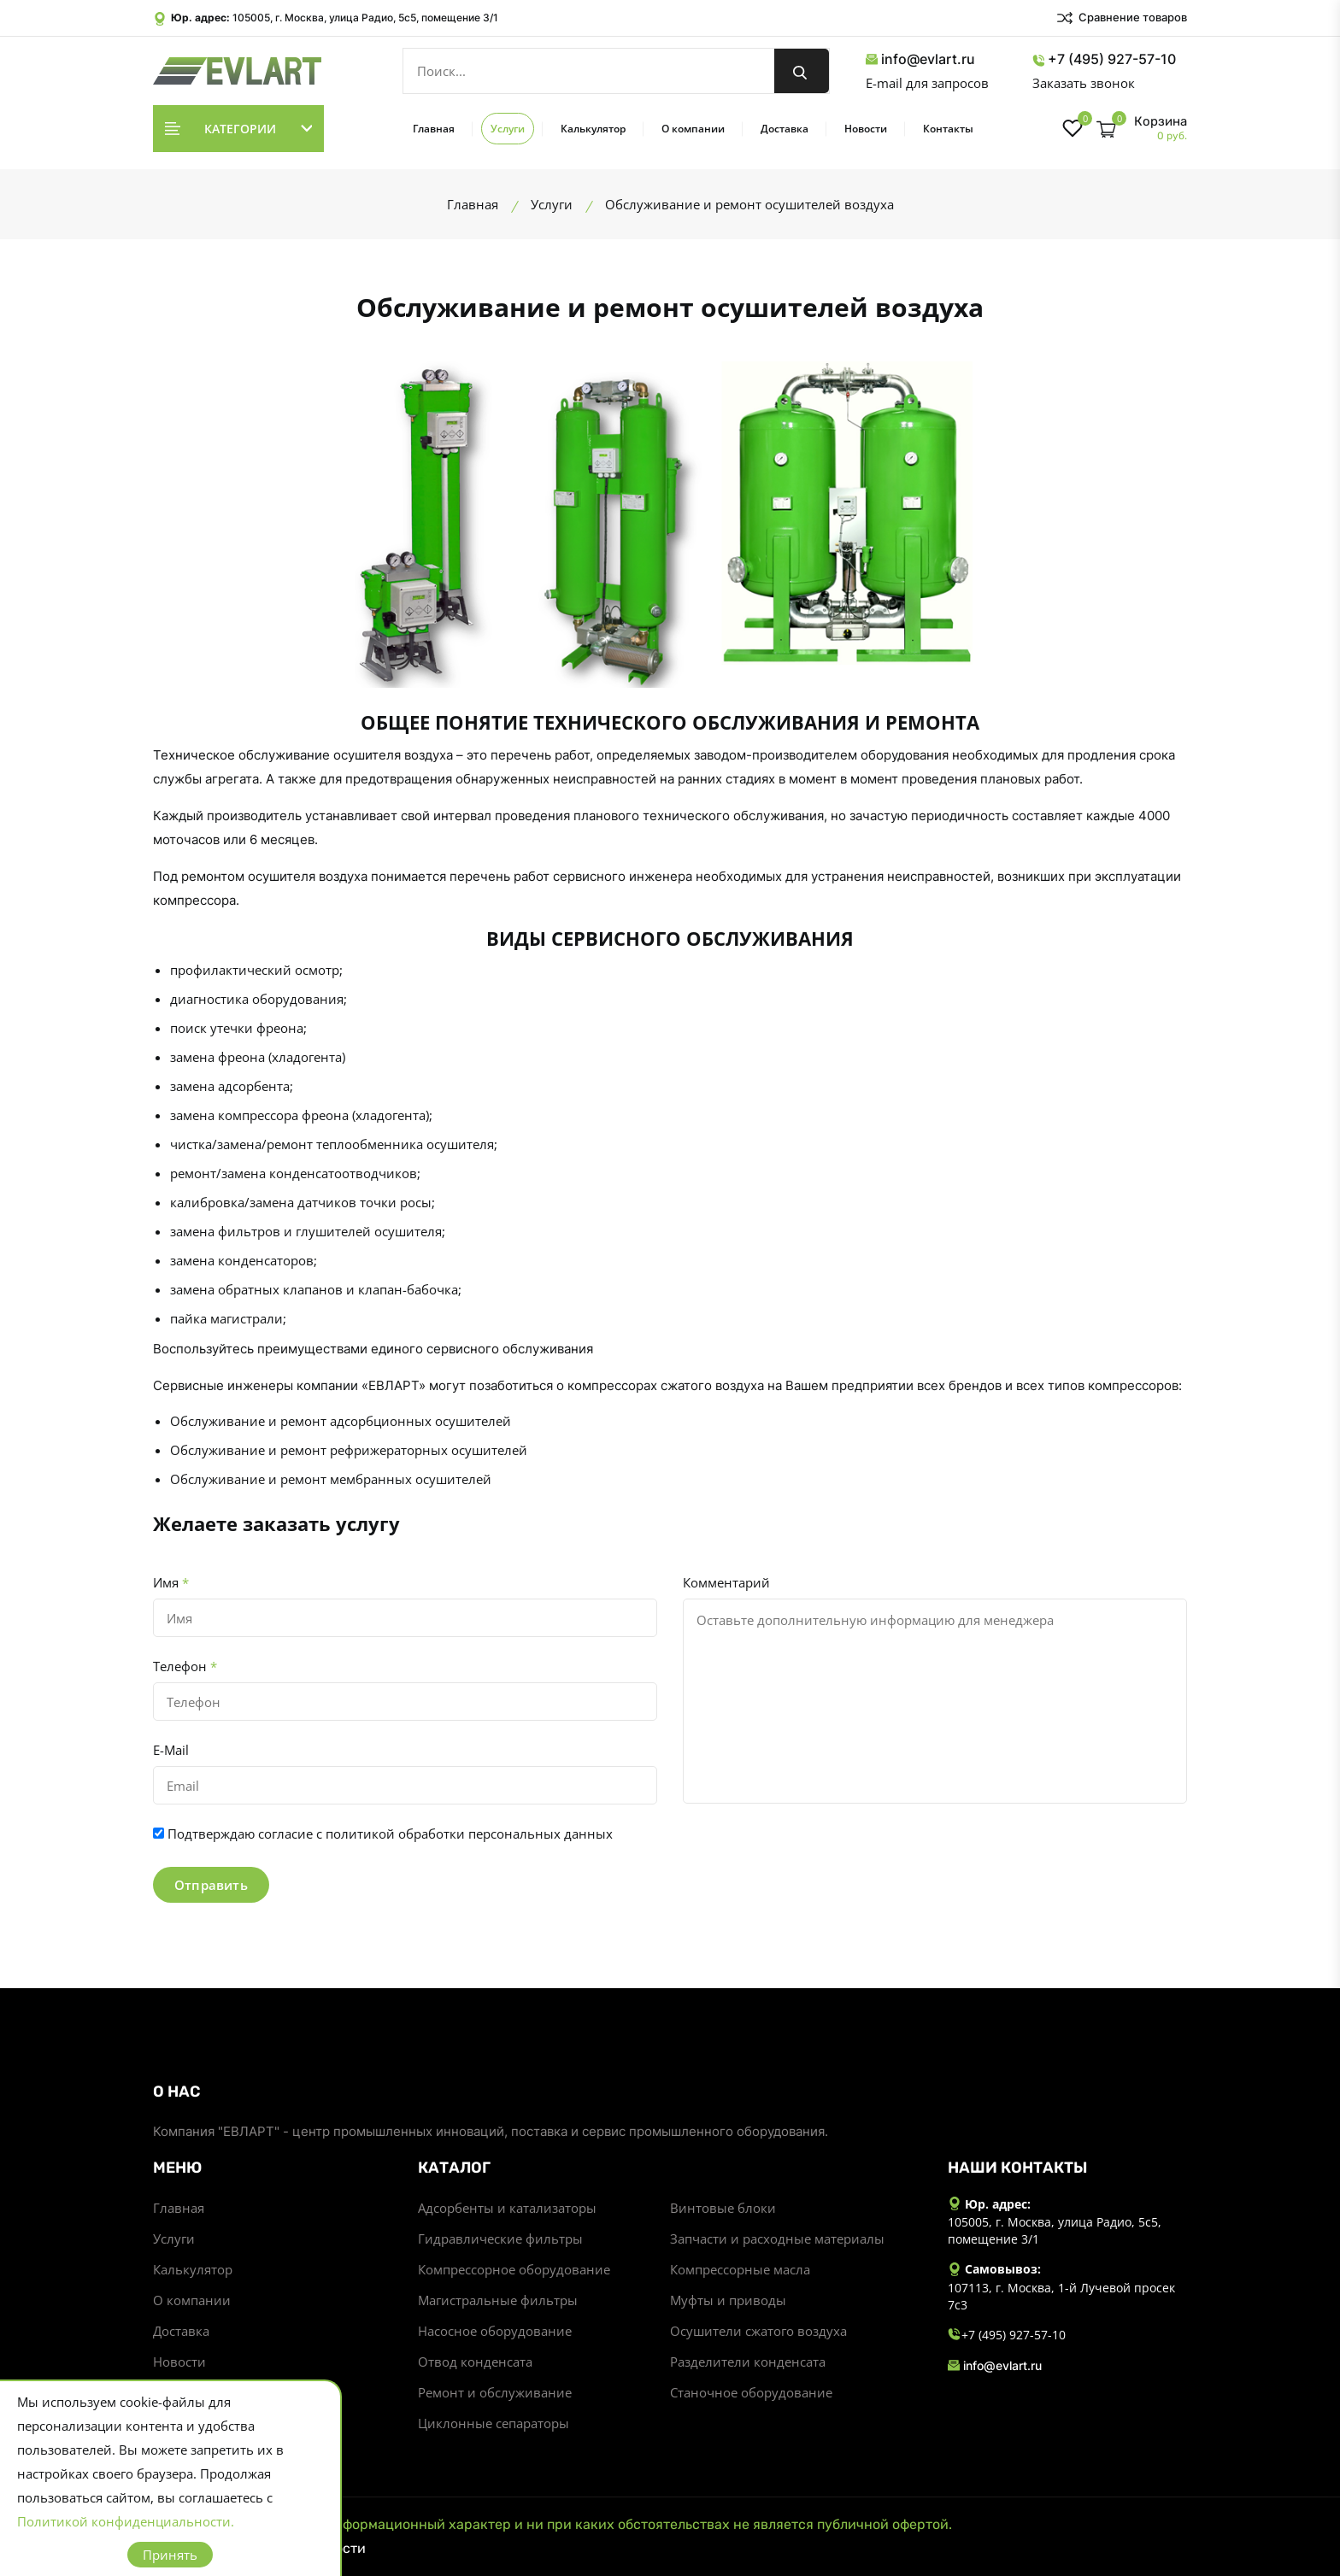  What do you see at coordinates (1121, 18) in the screenshot?
I see `Сравнение товаров` at bounding box center [1121, 18].